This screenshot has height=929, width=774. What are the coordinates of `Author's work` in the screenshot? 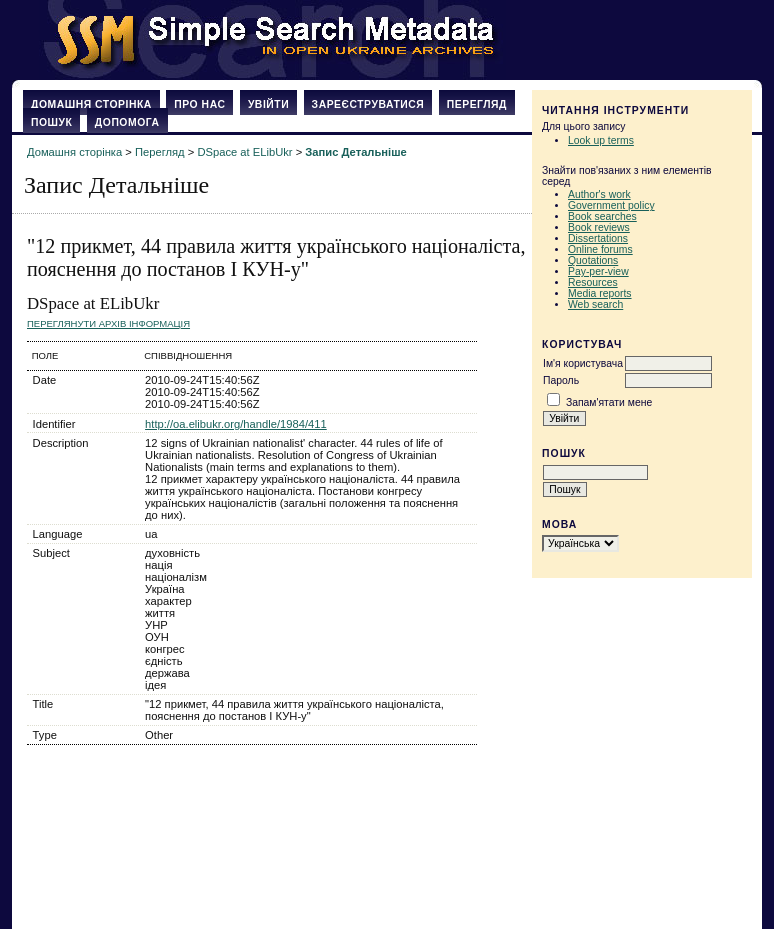 It's located at (599, 194).